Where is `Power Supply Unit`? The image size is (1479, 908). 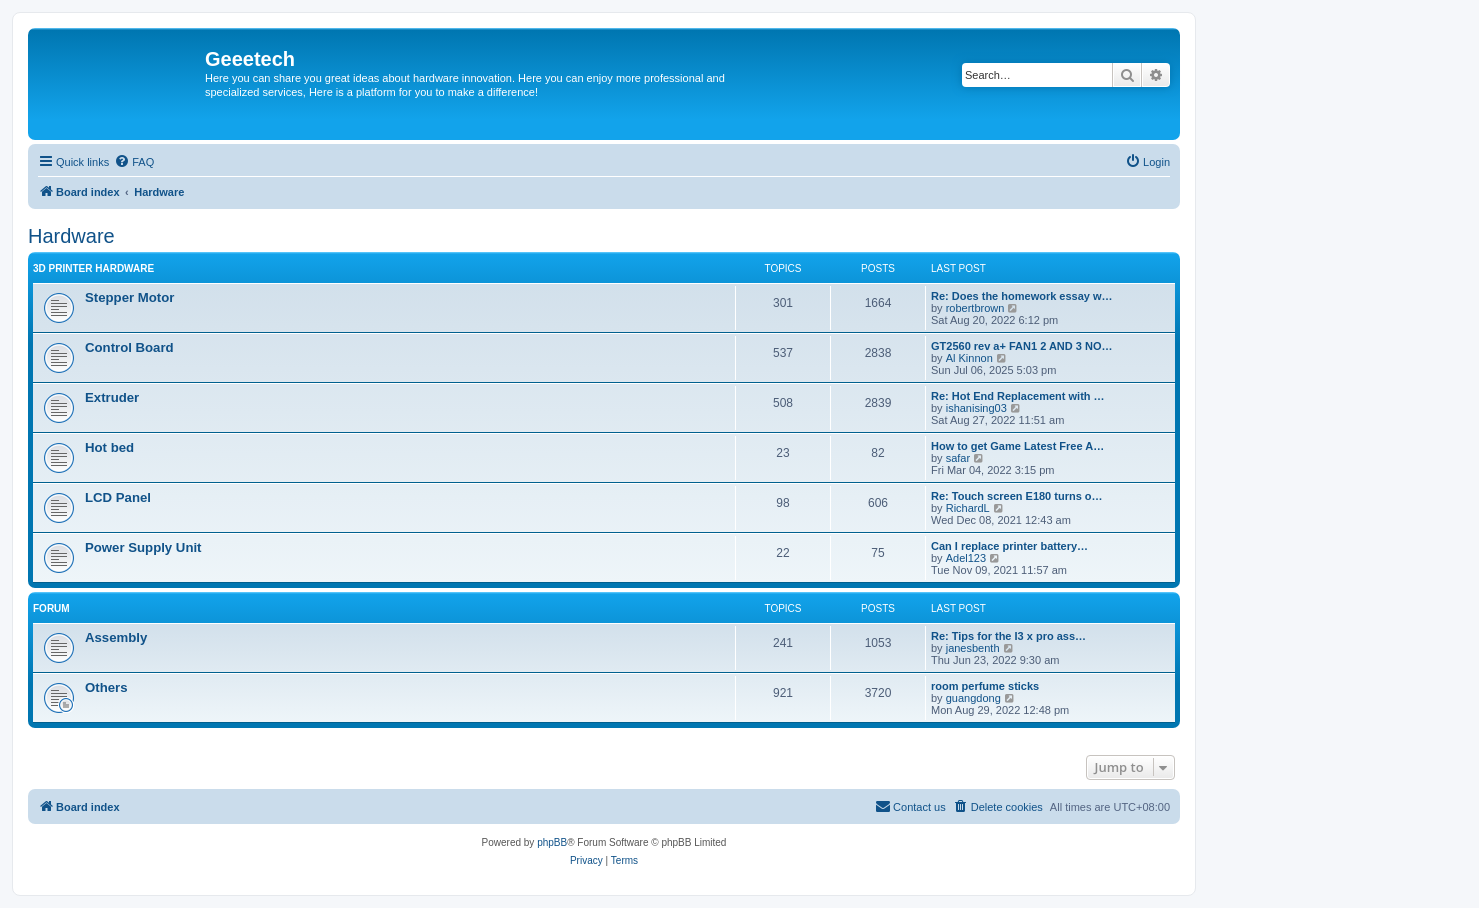
Power Supply Unit is located at coordinates (143, 547).